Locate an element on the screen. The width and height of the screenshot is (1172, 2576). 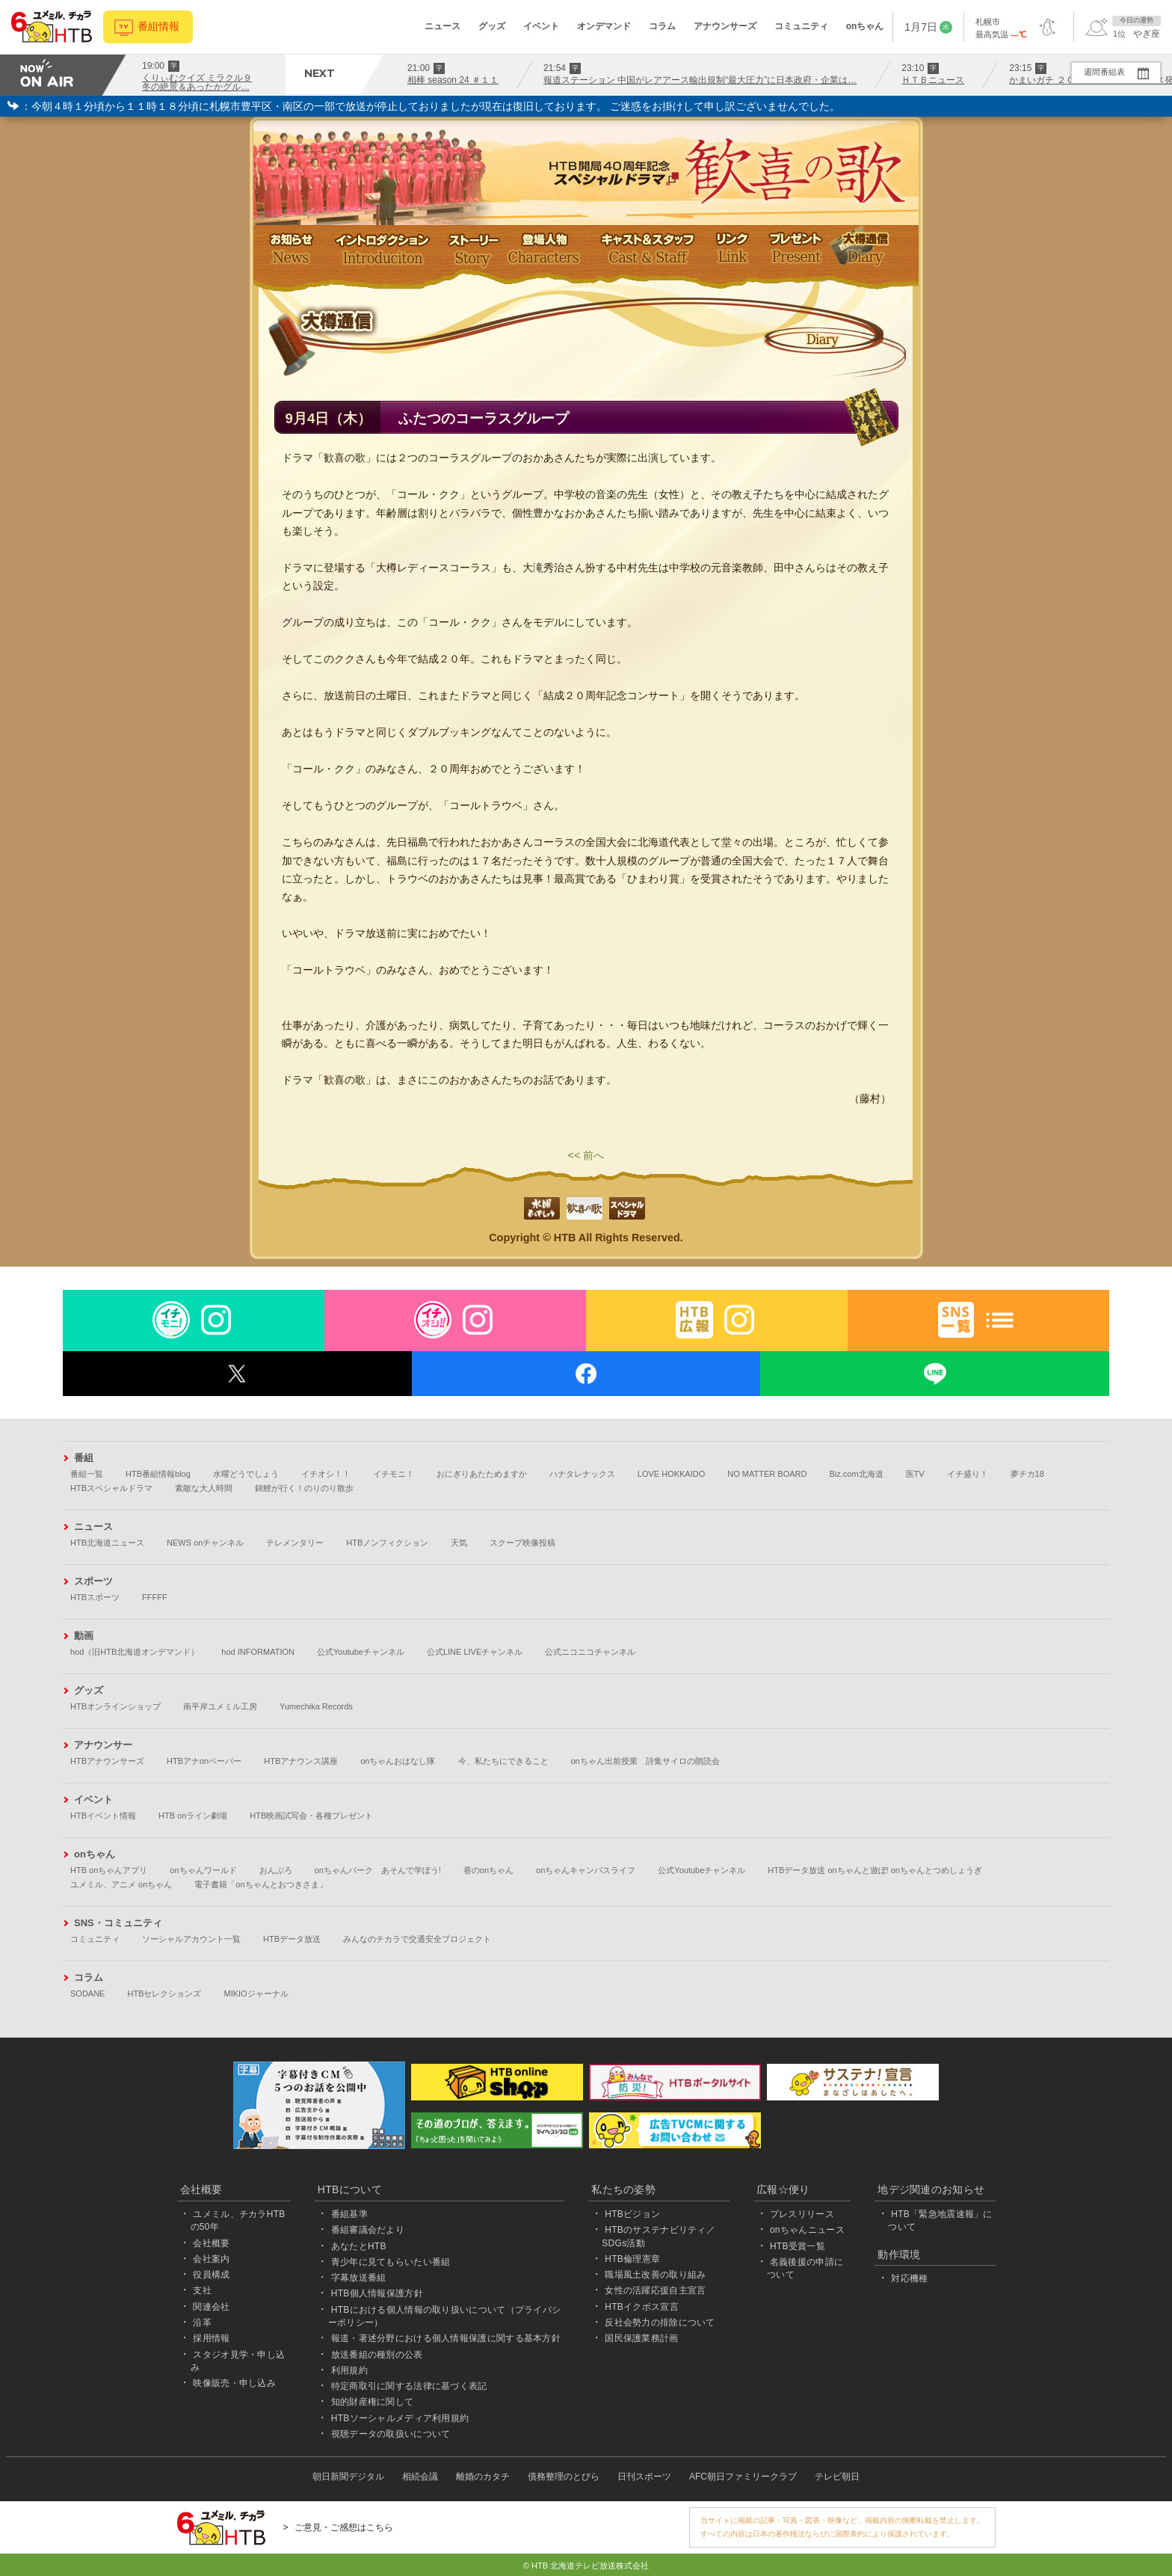
日刊スポーツ is located at coordinates (644, 2476).